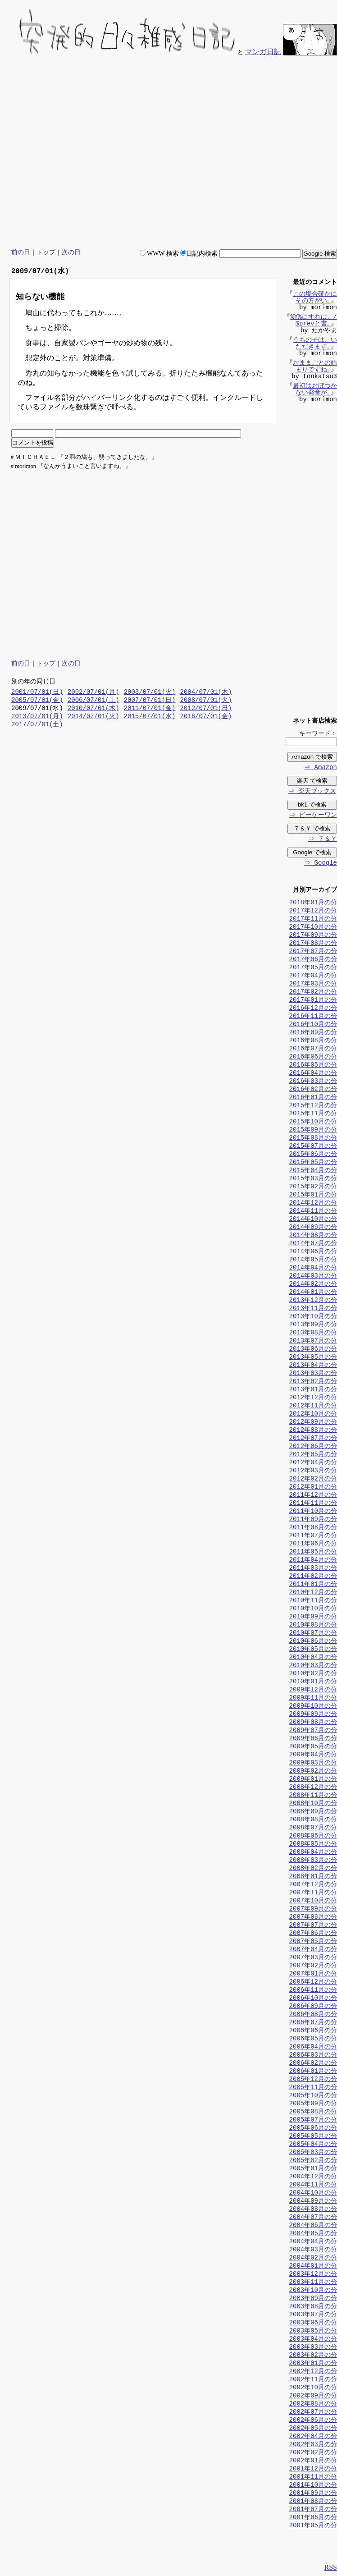 The height and width of the screenshot is (2576, 337). Describe the element at coordinates (313, 1171) in the screenshot. I see `2015年04月の分` at that location.